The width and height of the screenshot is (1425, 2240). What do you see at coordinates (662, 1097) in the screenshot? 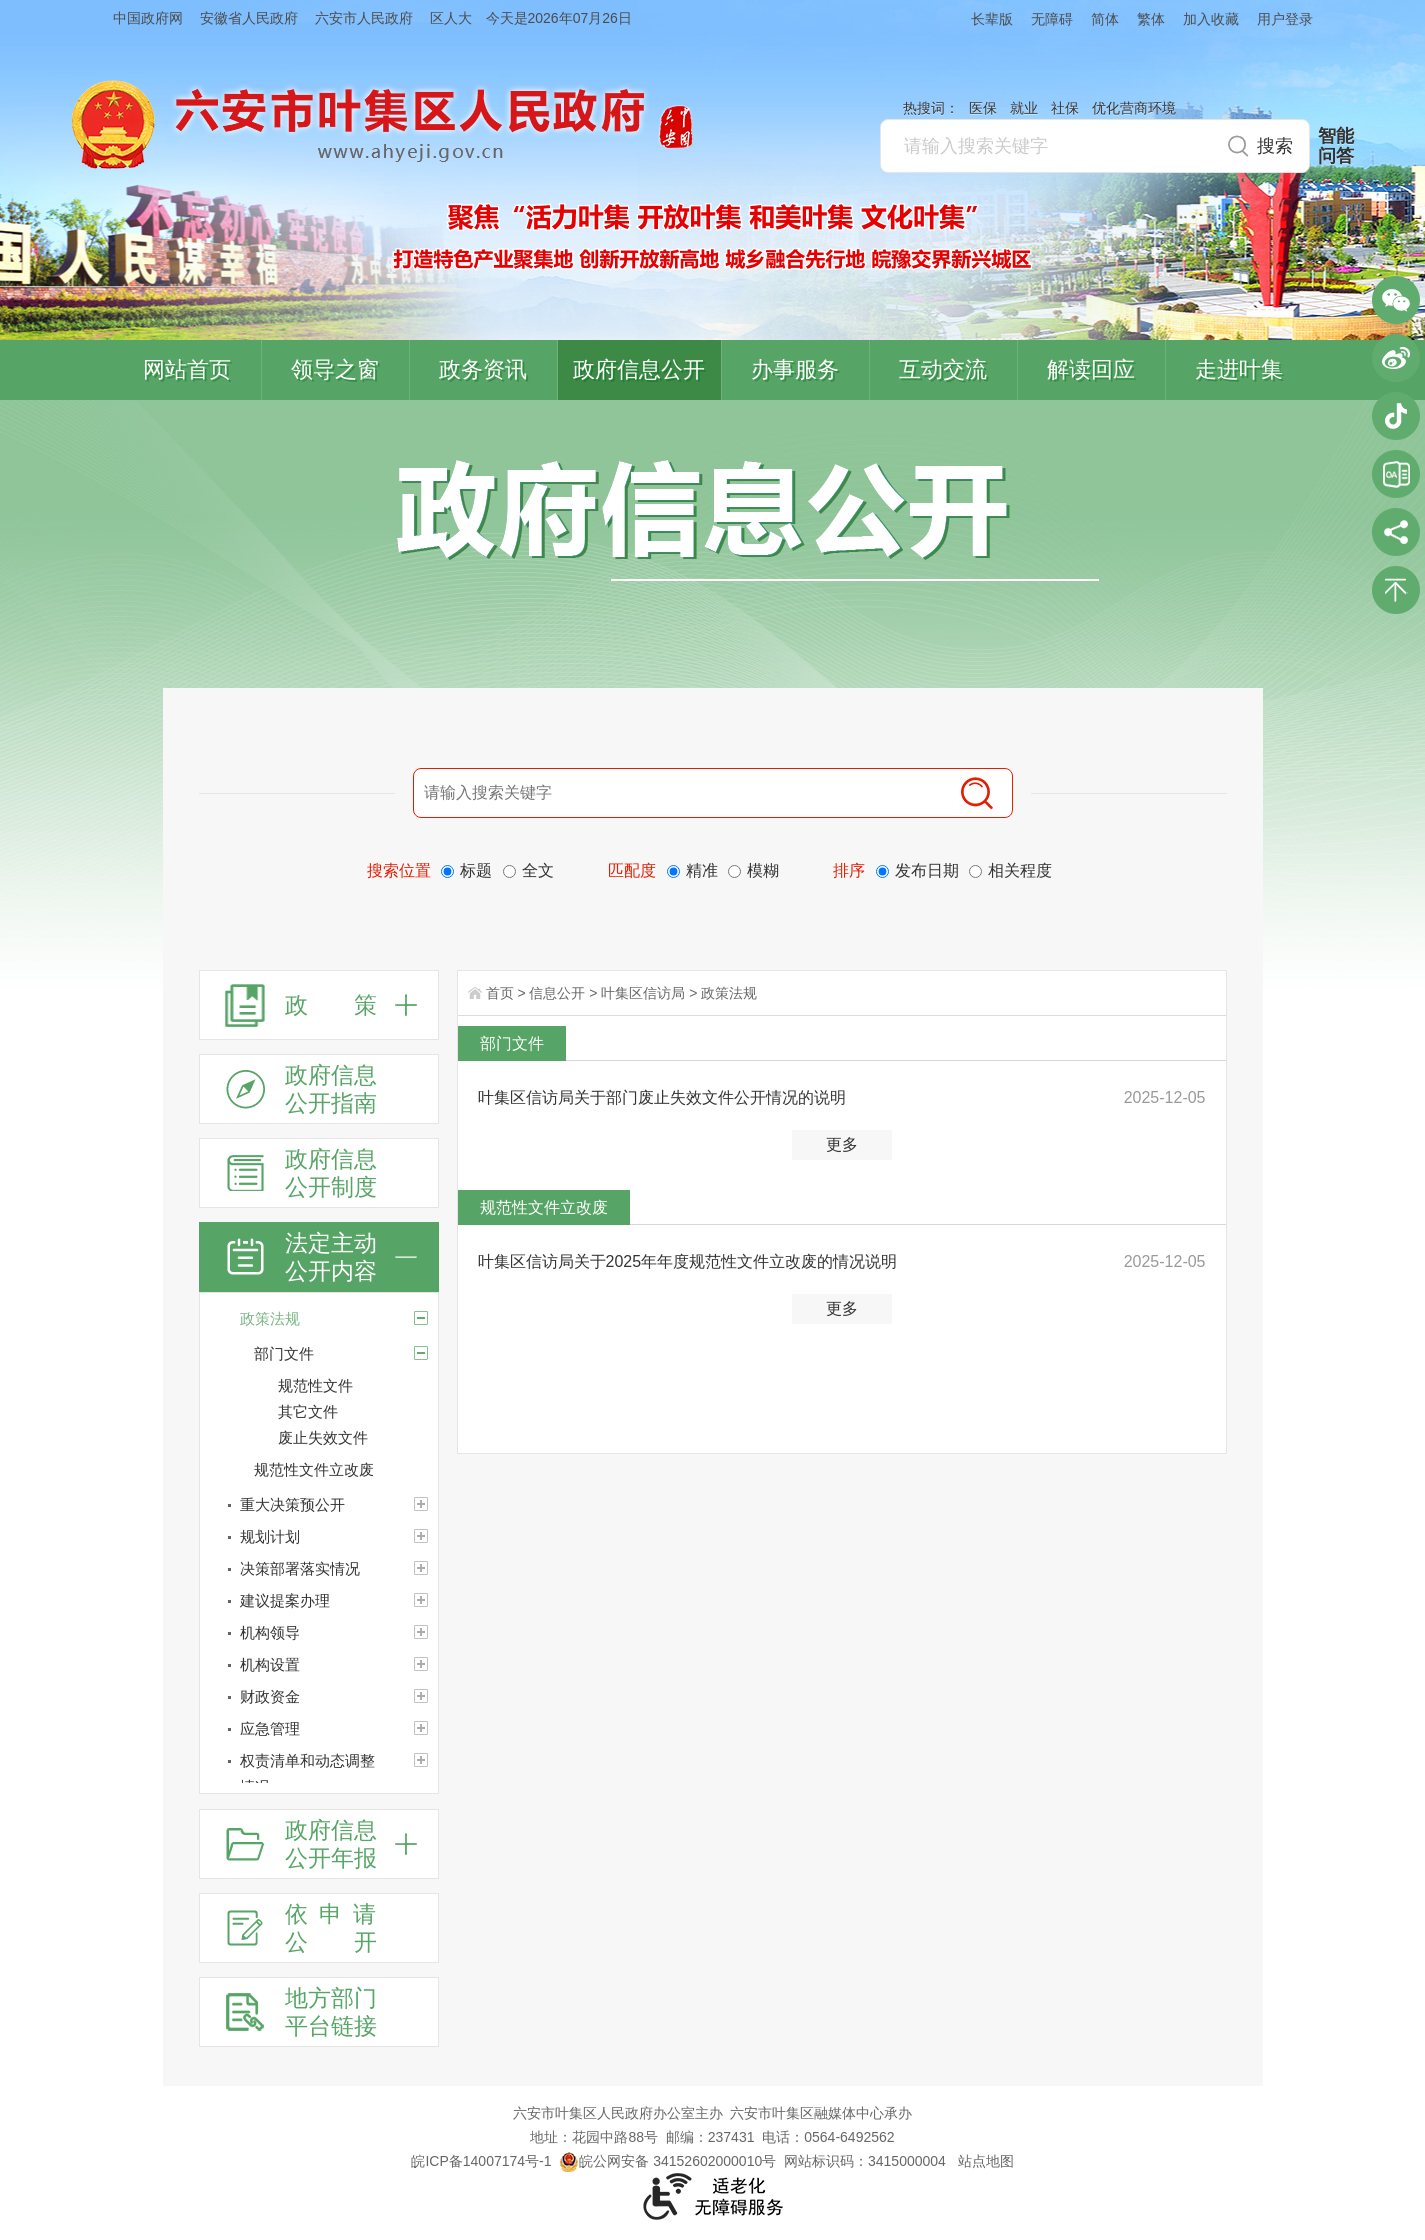
I see `叶集区信访局关于部门废止失效文件公开情况的说明` at bounding box center [662, 1097].